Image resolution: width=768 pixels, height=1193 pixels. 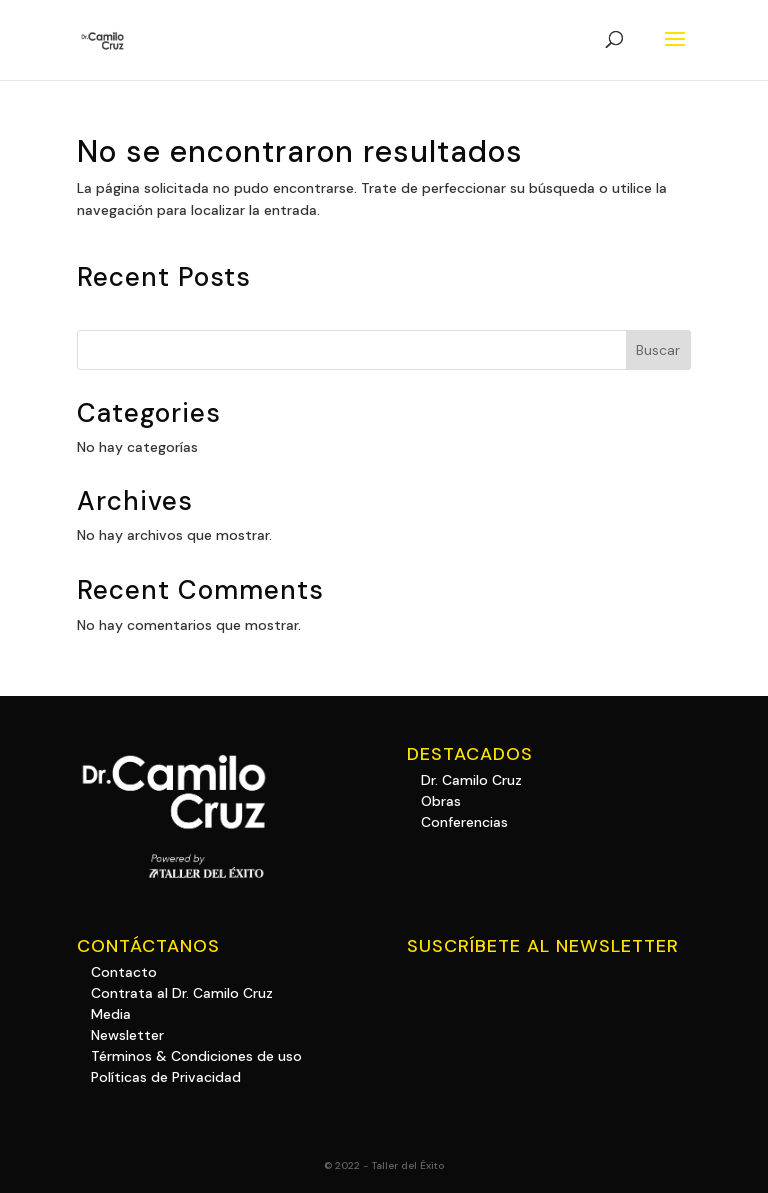 What do you see at coordinates (471, 780) in the screenshot?
I see `Dr. Camilo Cruz` at bounding box center [471, 780].